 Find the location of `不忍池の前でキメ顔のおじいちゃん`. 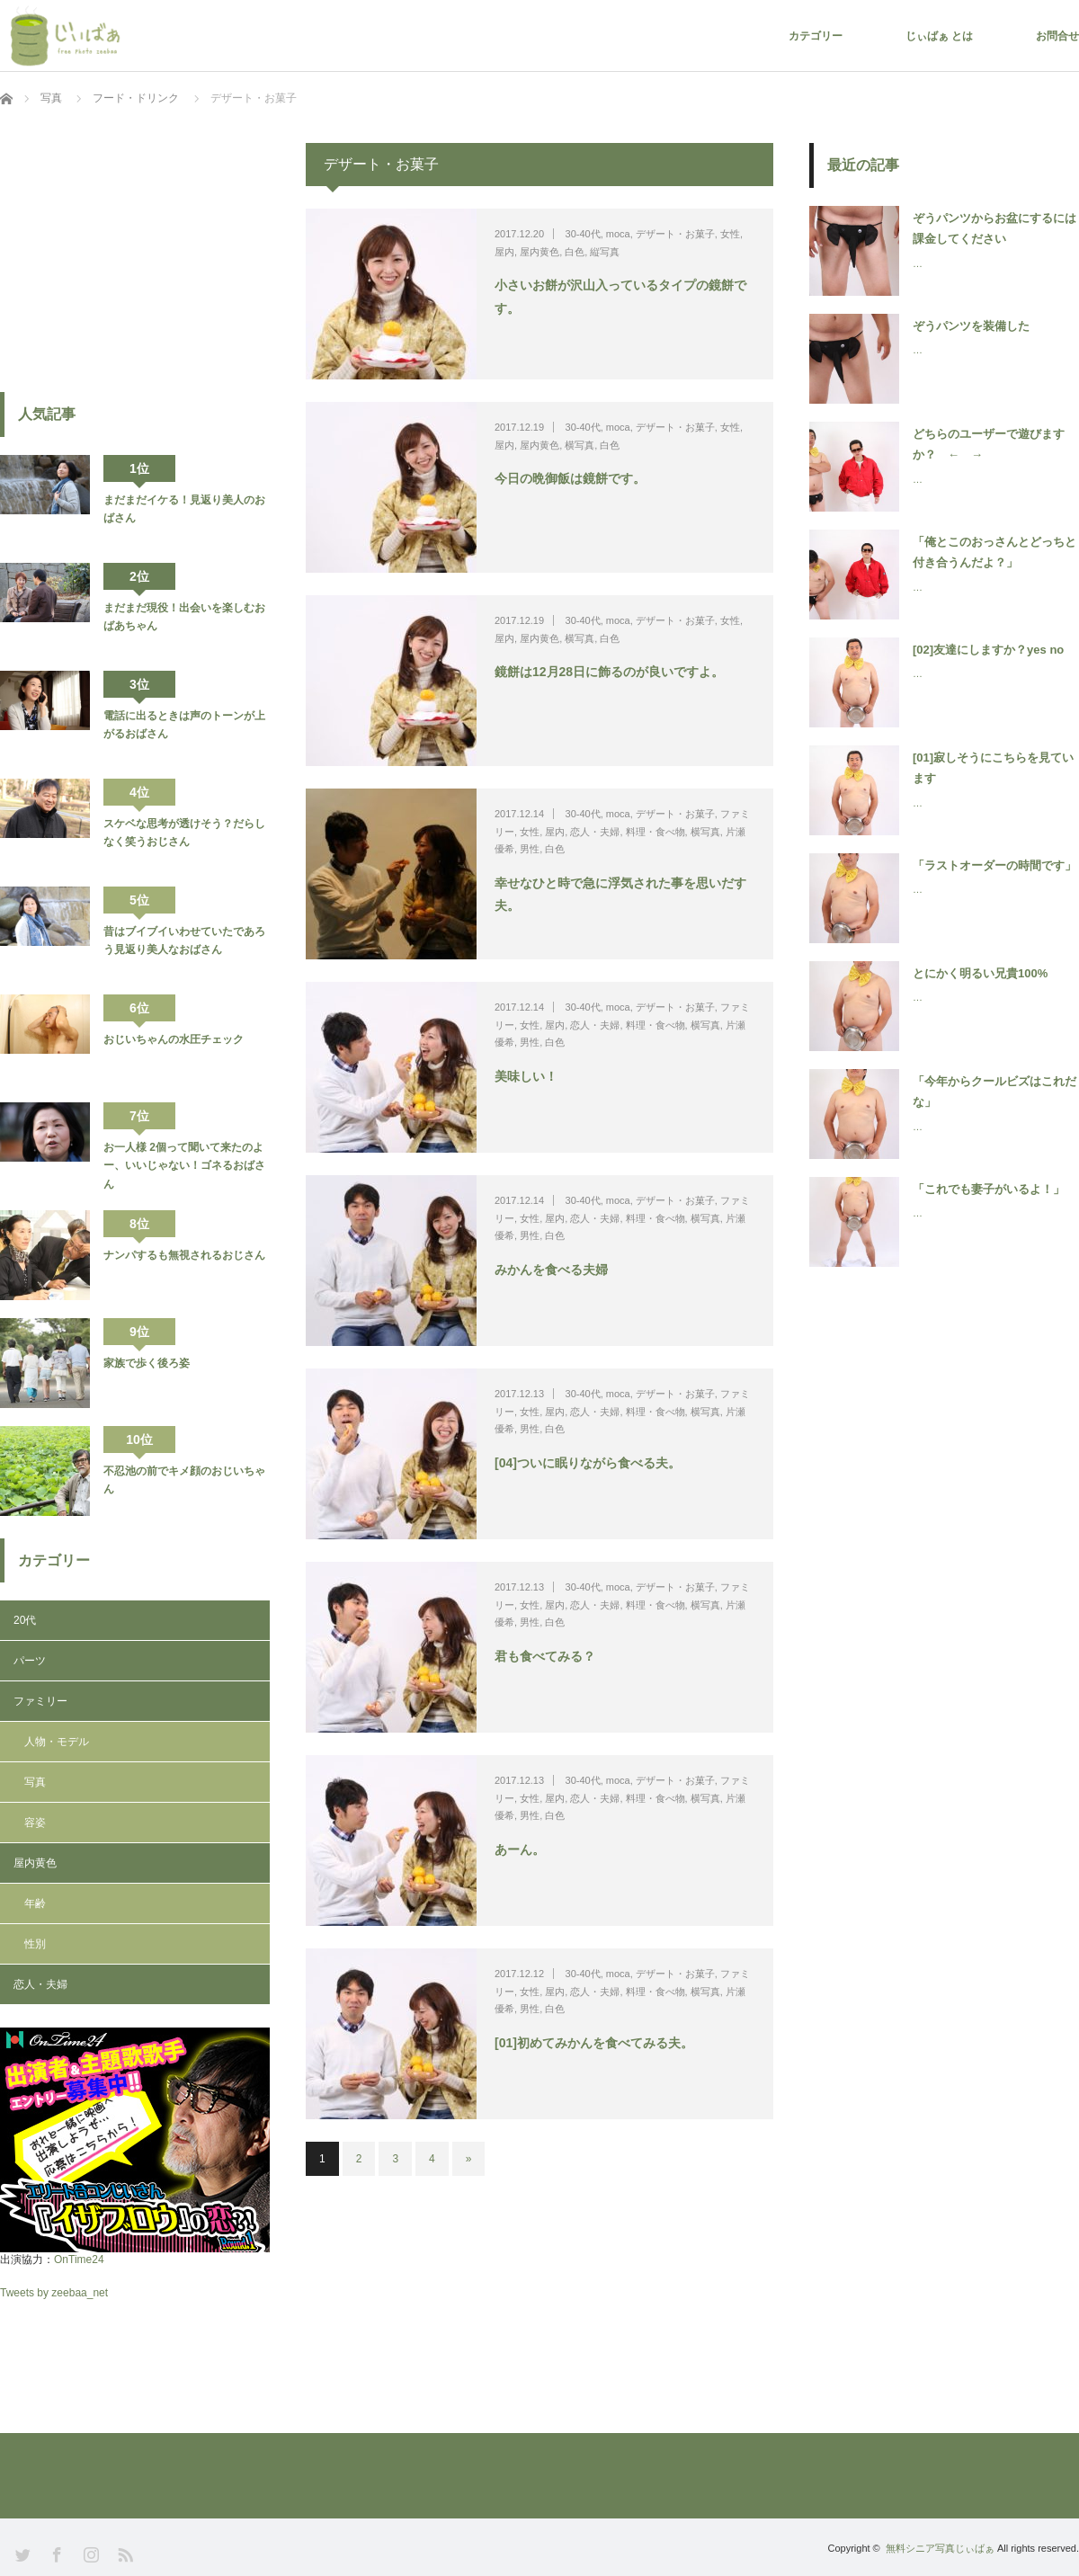

不忍池の前でキメ顔のおじいちゃん is located at coordinates (184, 1480).